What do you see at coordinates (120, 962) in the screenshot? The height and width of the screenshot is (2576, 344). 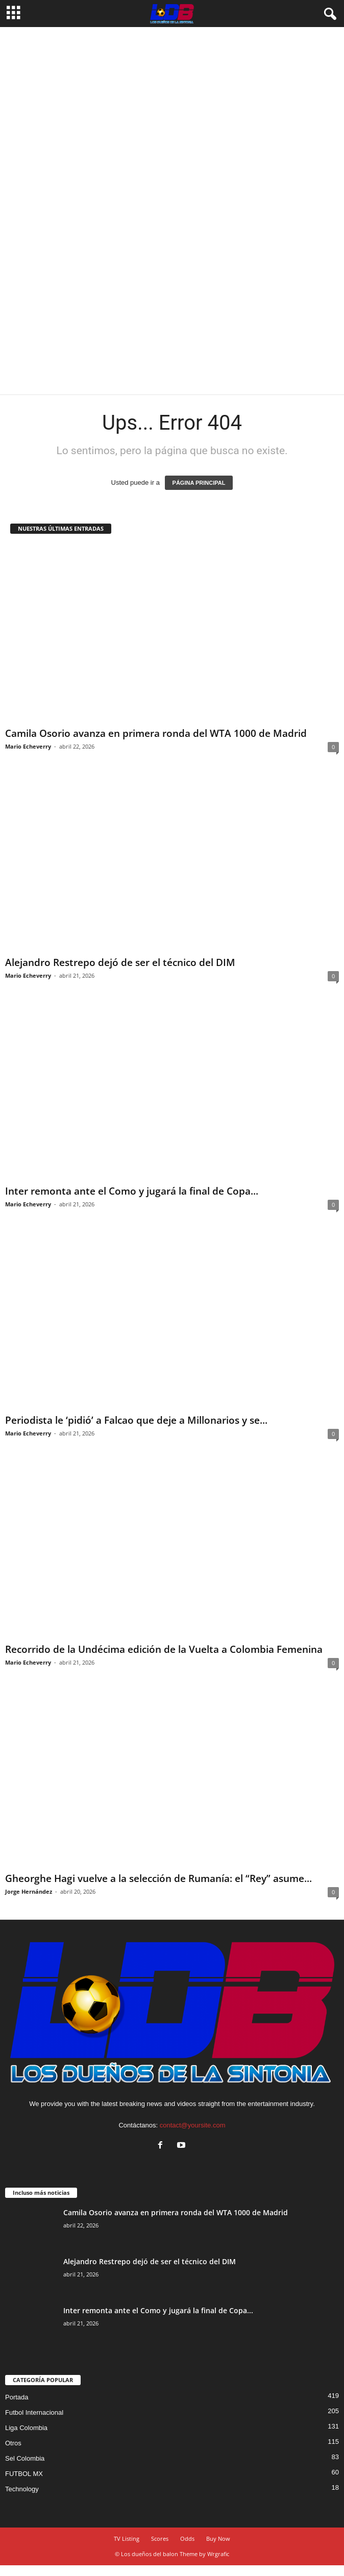 I see `Alejandro Restrepo dejó de ser el técnico del DIM` at bounding box center [120, 962].